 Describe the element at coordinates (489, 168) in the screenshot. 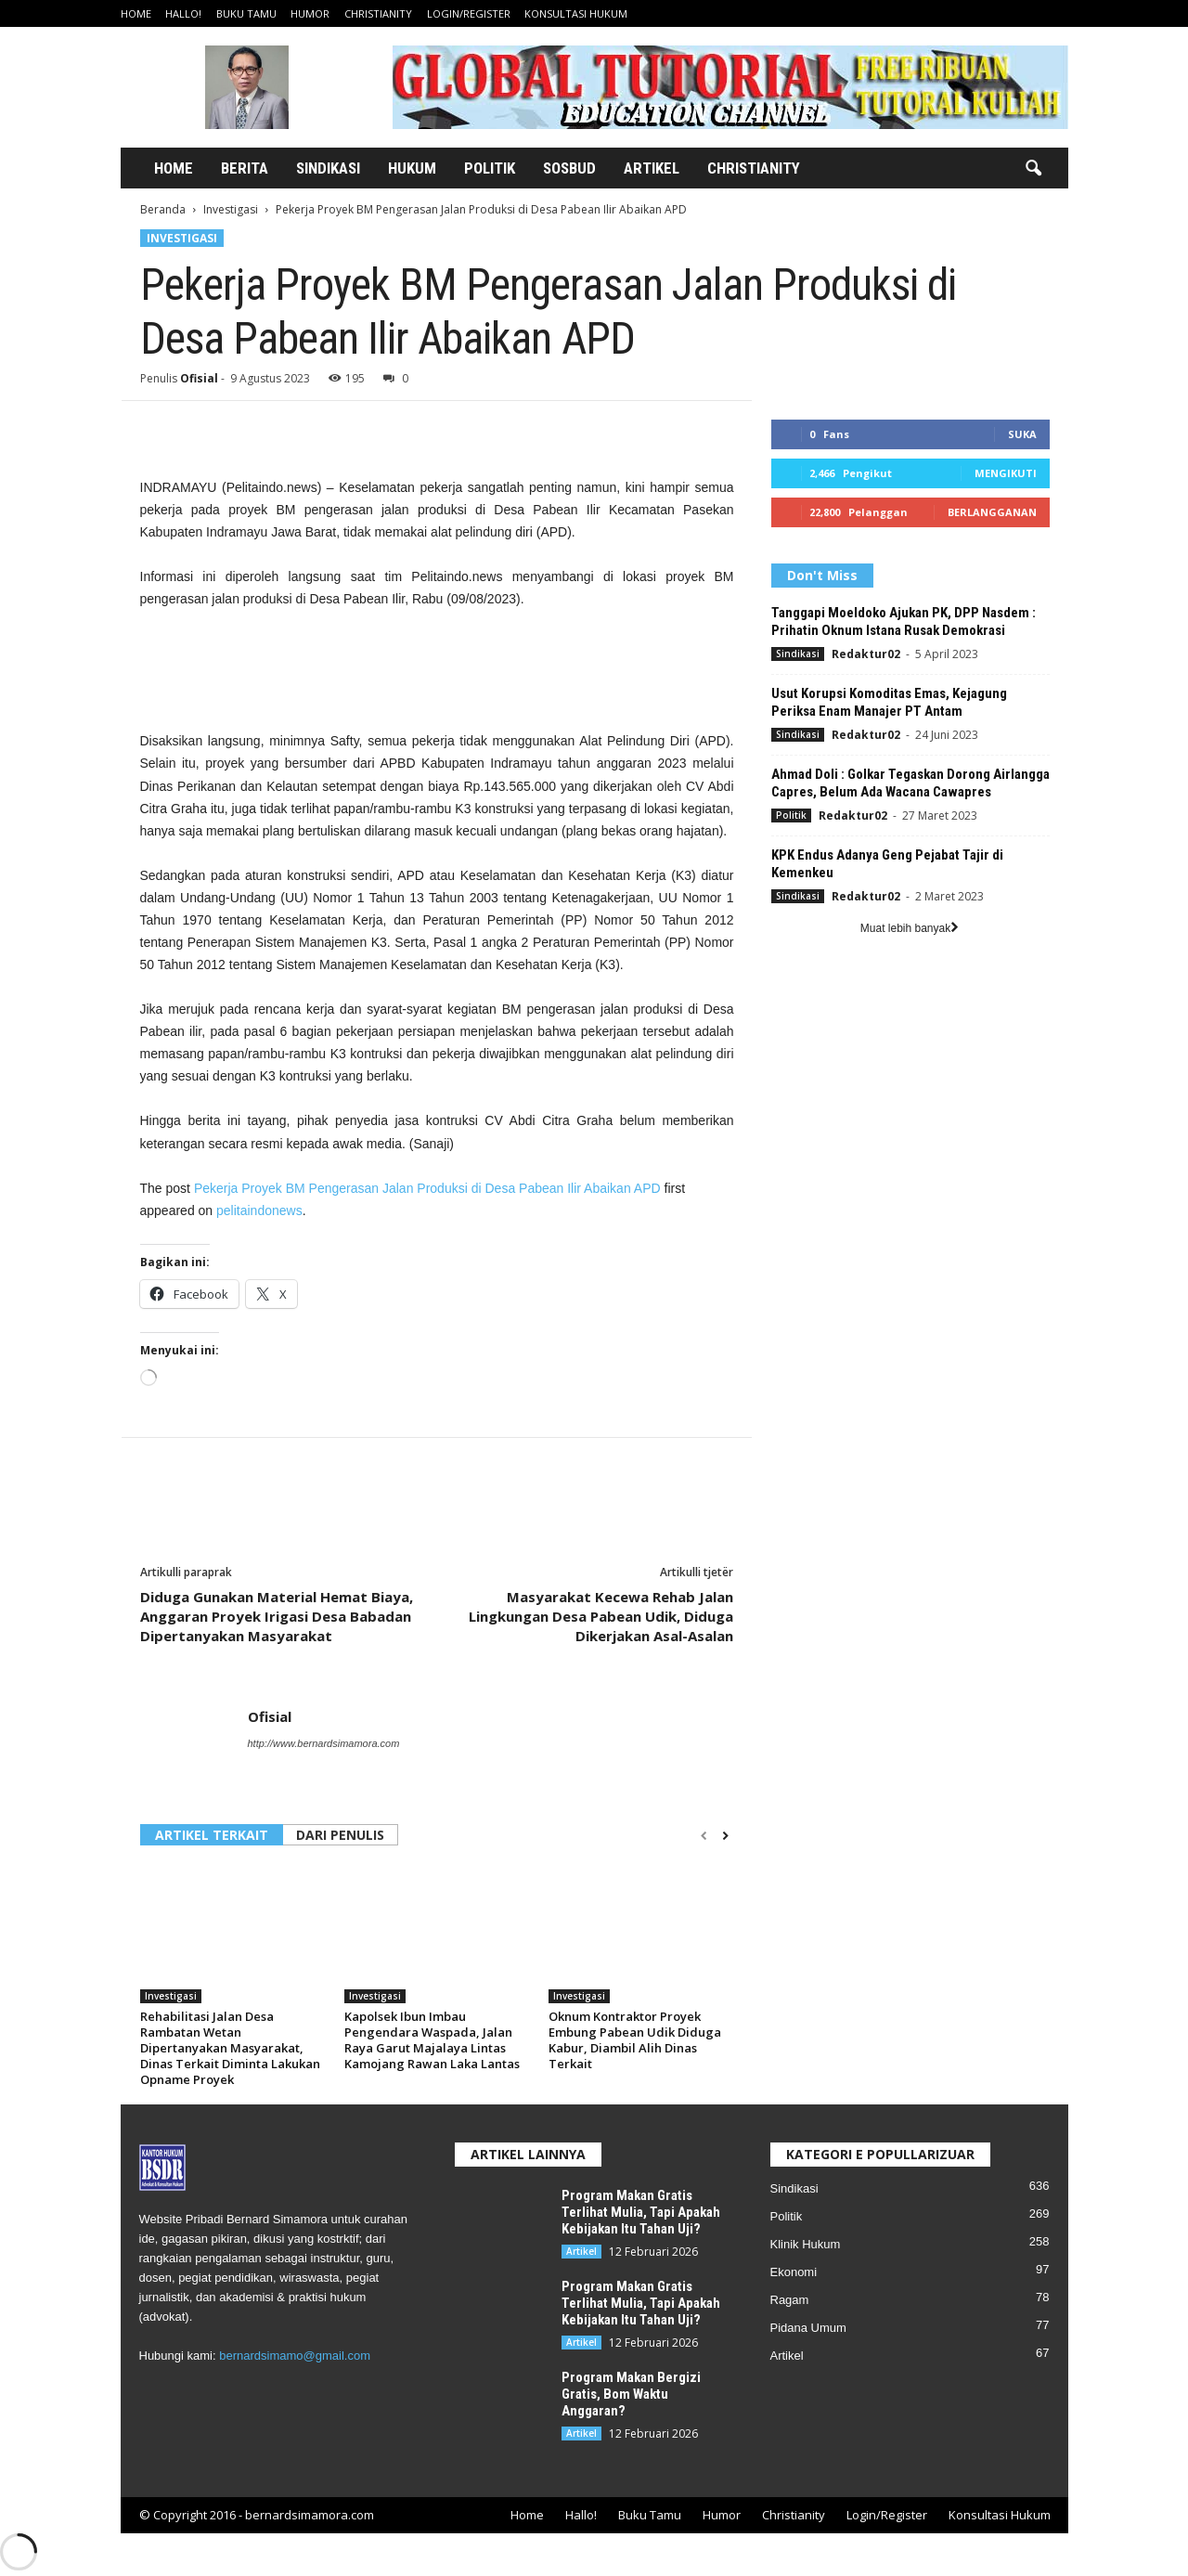

I see `Politik` at that location.